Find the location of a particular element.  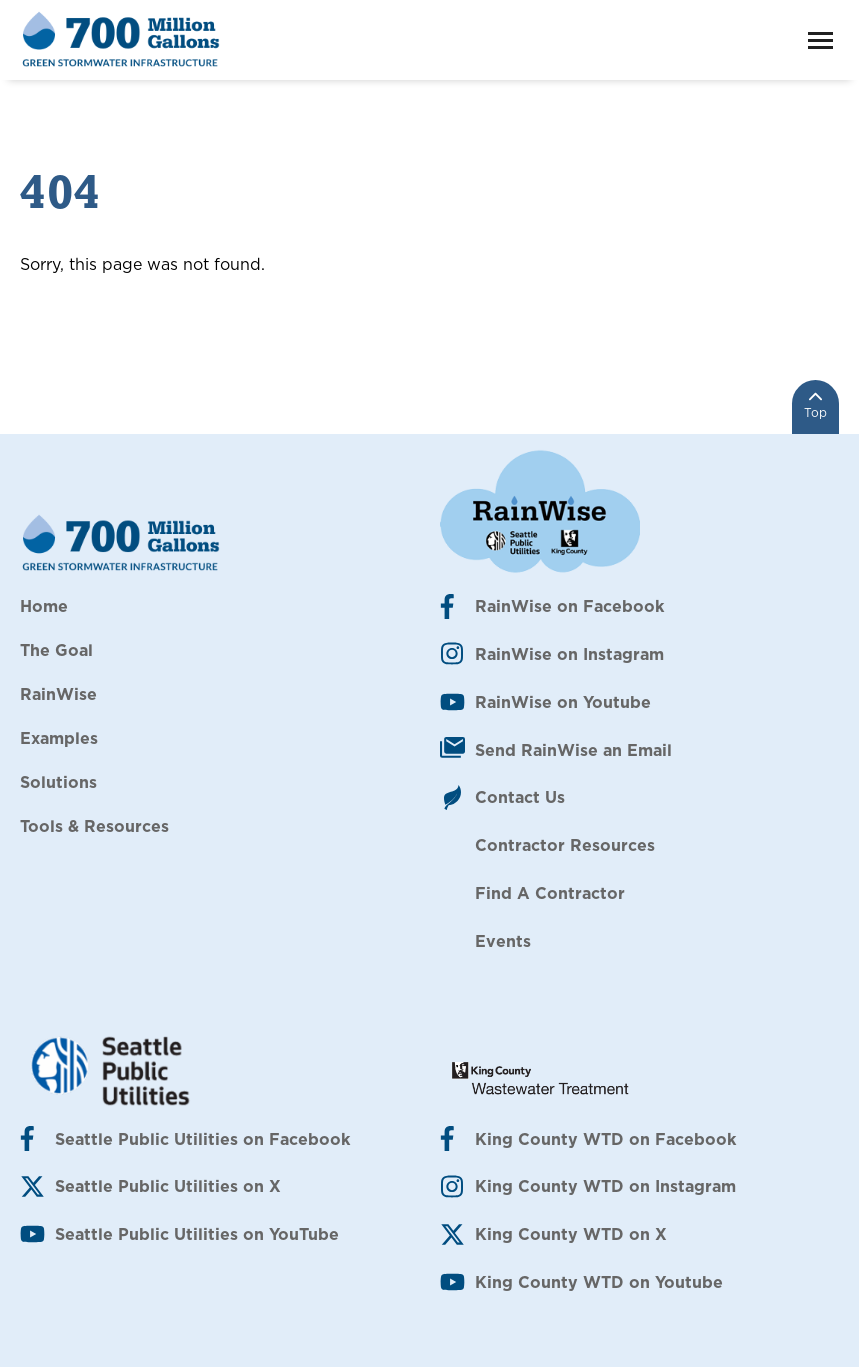

Seattle Public Utilities on X is located at coordinates (168, 1186).